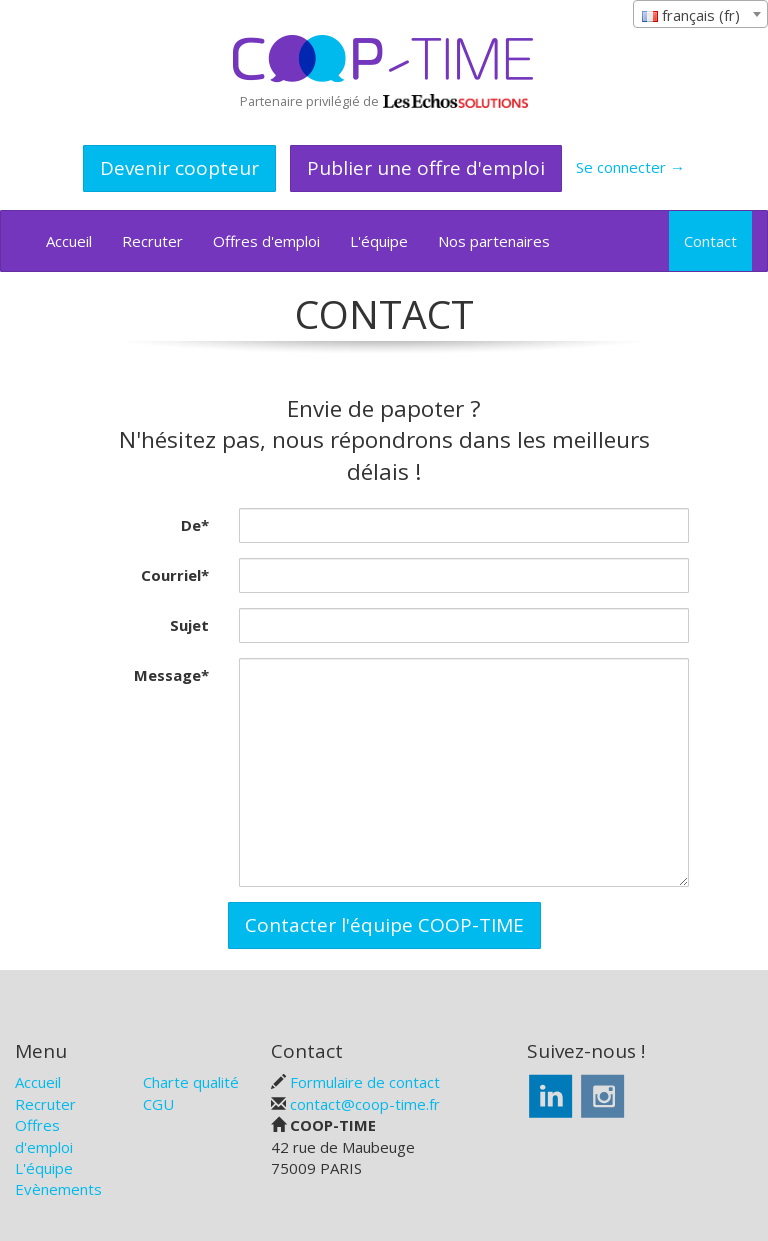 The height and width of the screenshot is (1241, 768). What do you see at coordinates (365, 1104) in the screenshot?
I see `contact@coop-time.fr` at bounding box center [365, 1104].